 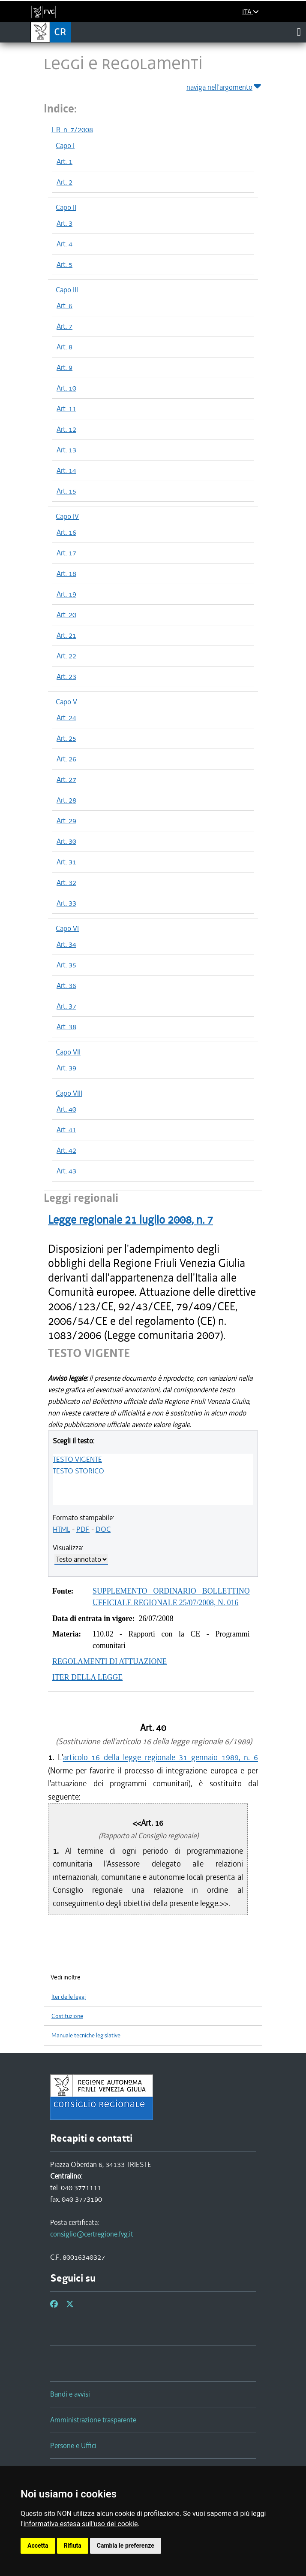 What do you see at coordinates (64, 264) in the screenshot?
I see `Art. 5` at bounding box center [64, 264].